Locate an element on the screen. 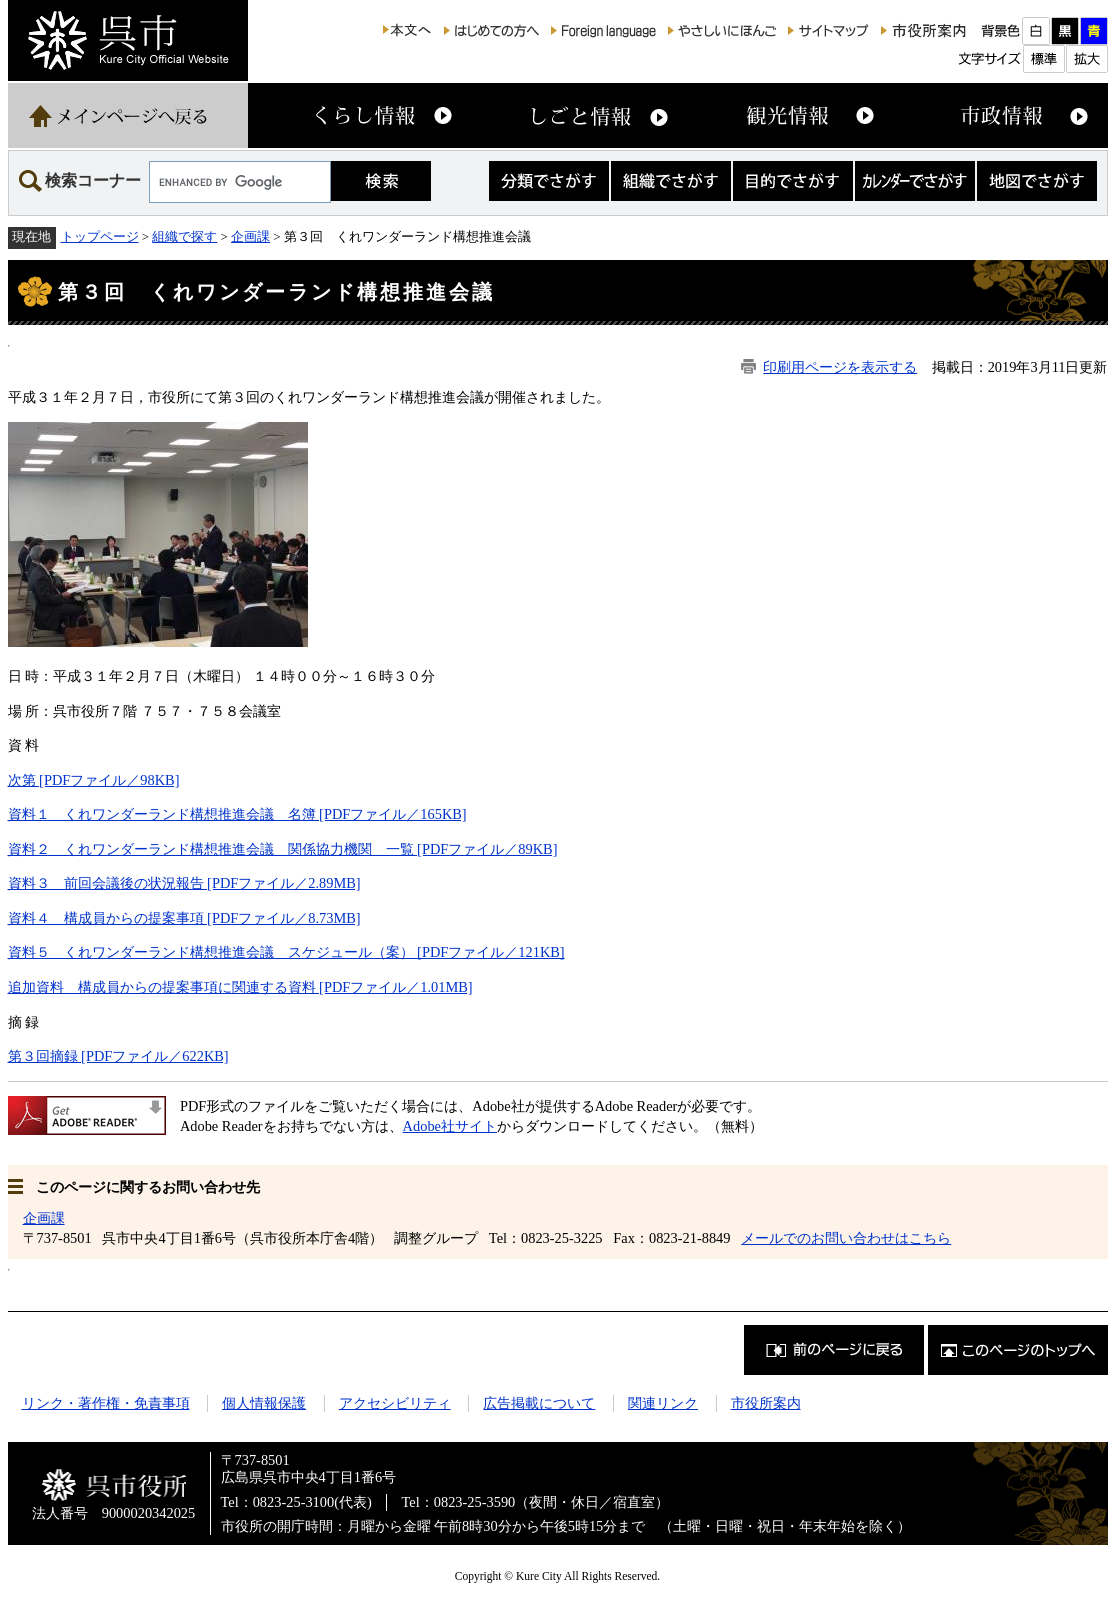  トップページ is located at coordinates (100, 236).